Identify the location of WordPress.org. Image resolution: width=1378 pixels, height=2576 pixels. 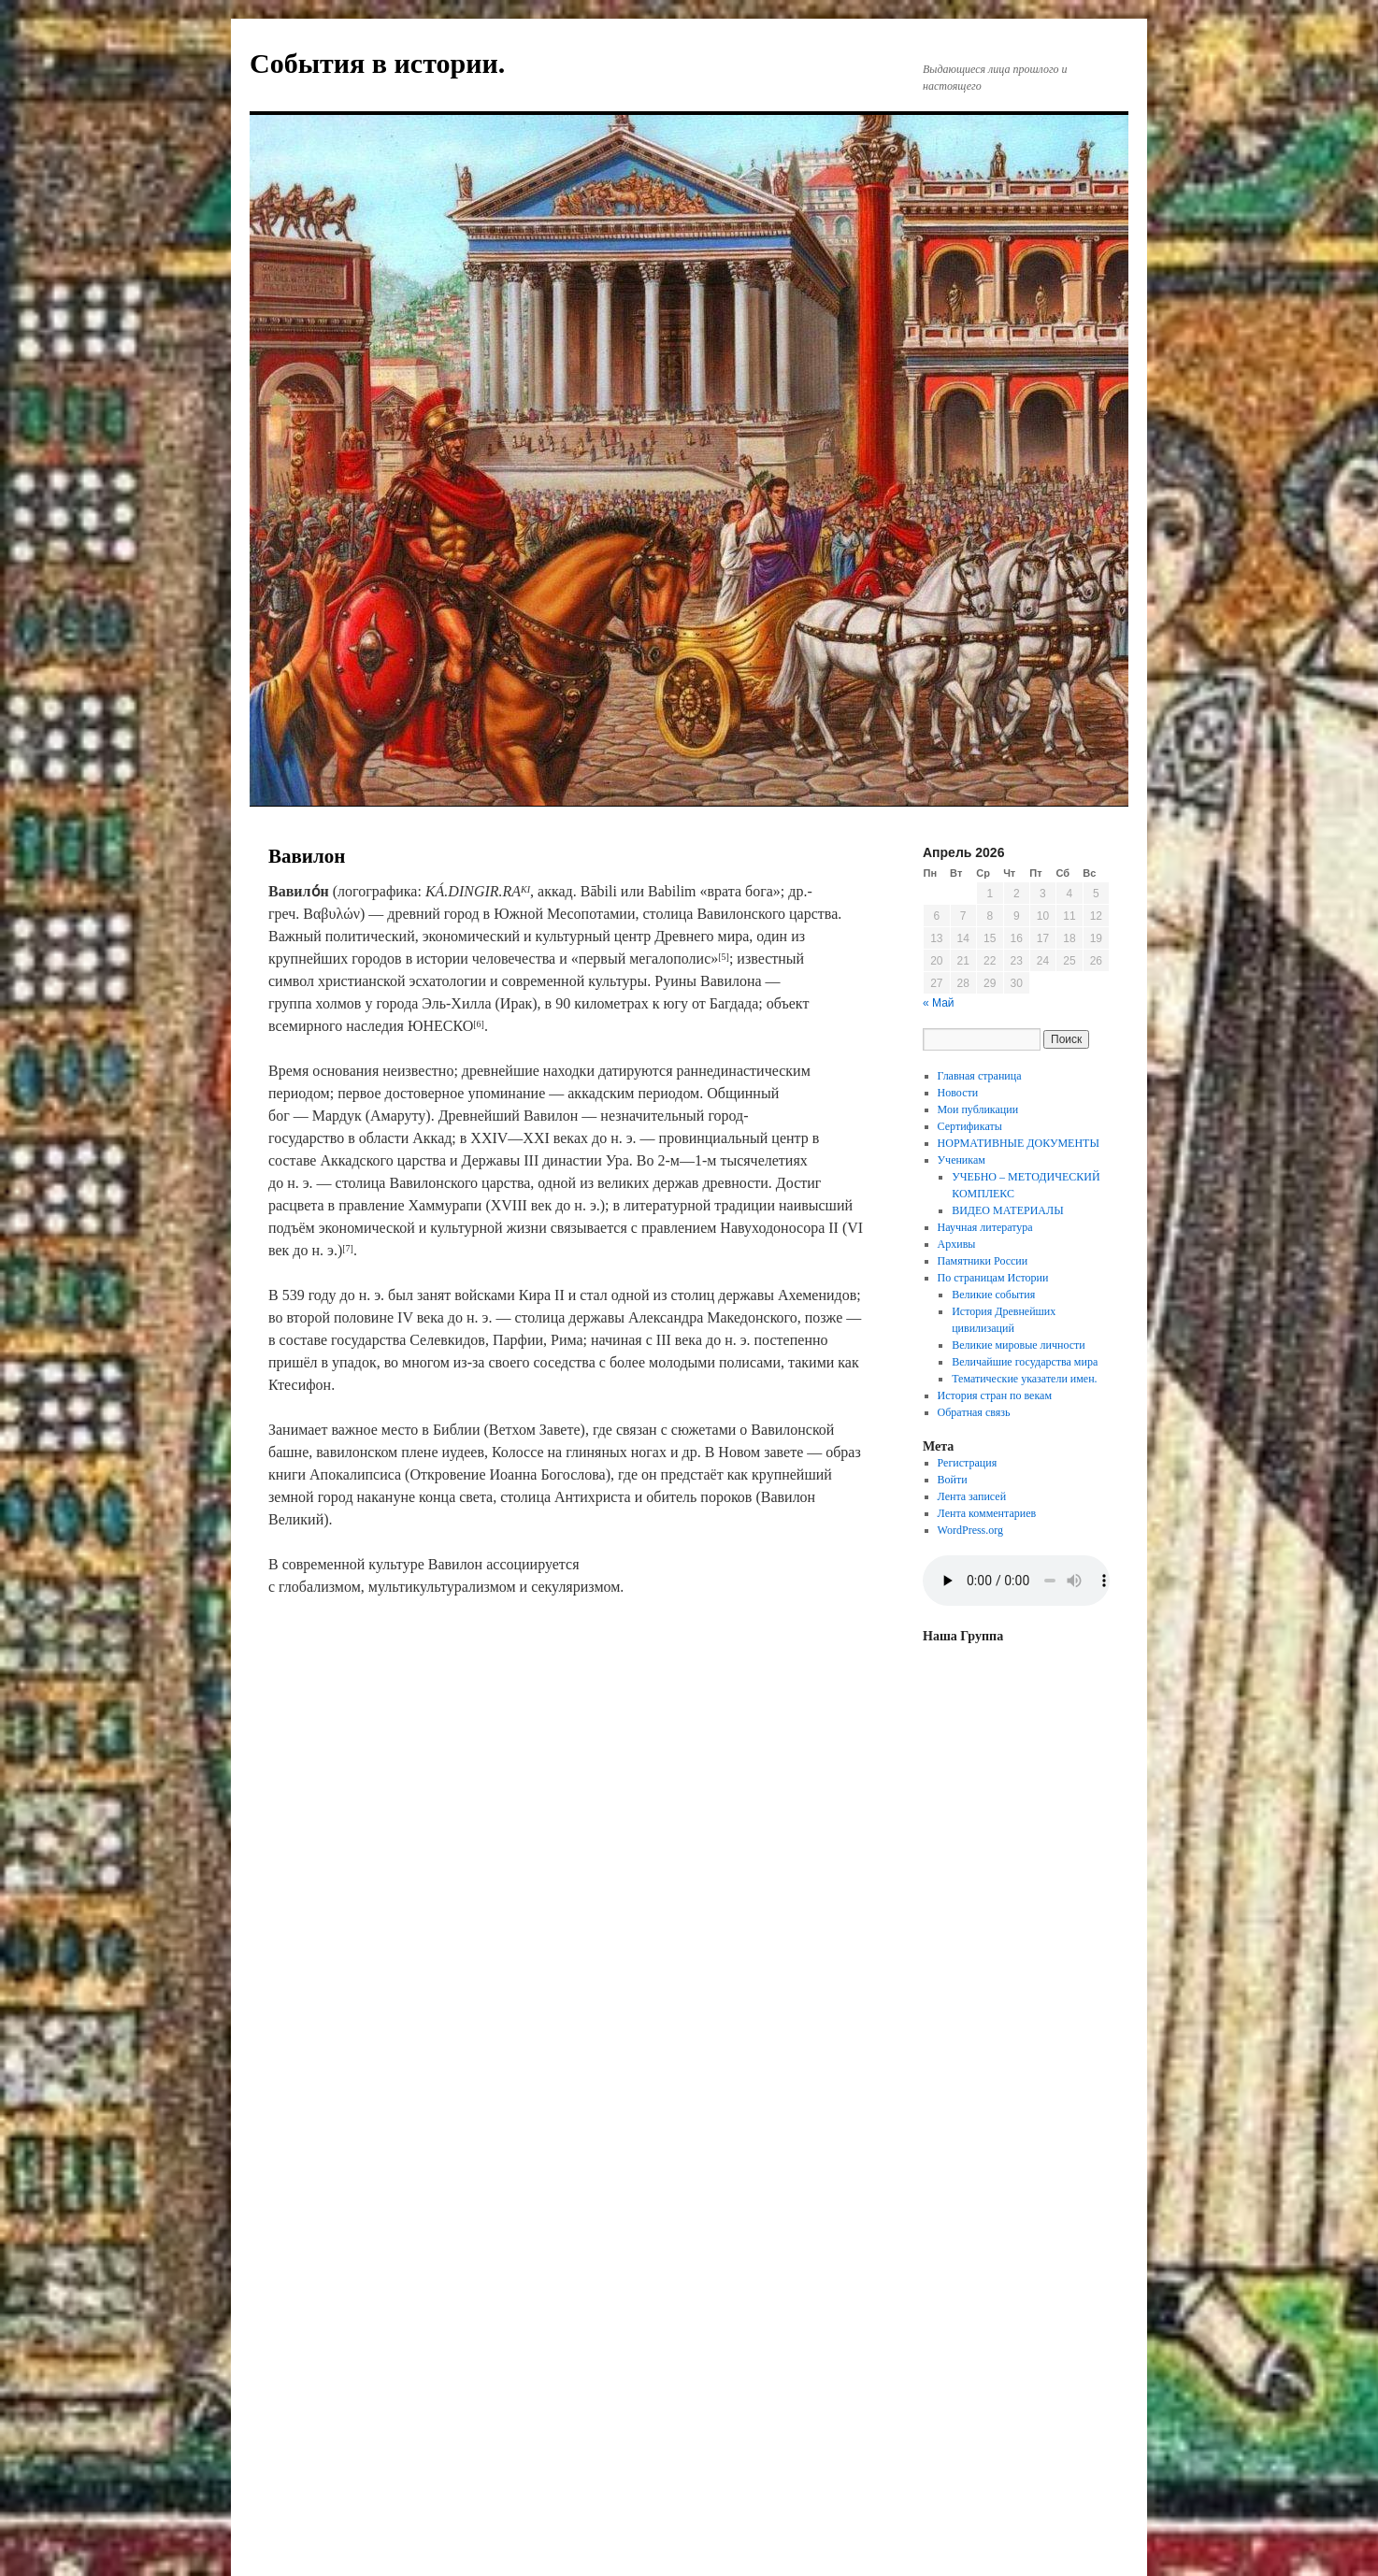
(970, 1530).